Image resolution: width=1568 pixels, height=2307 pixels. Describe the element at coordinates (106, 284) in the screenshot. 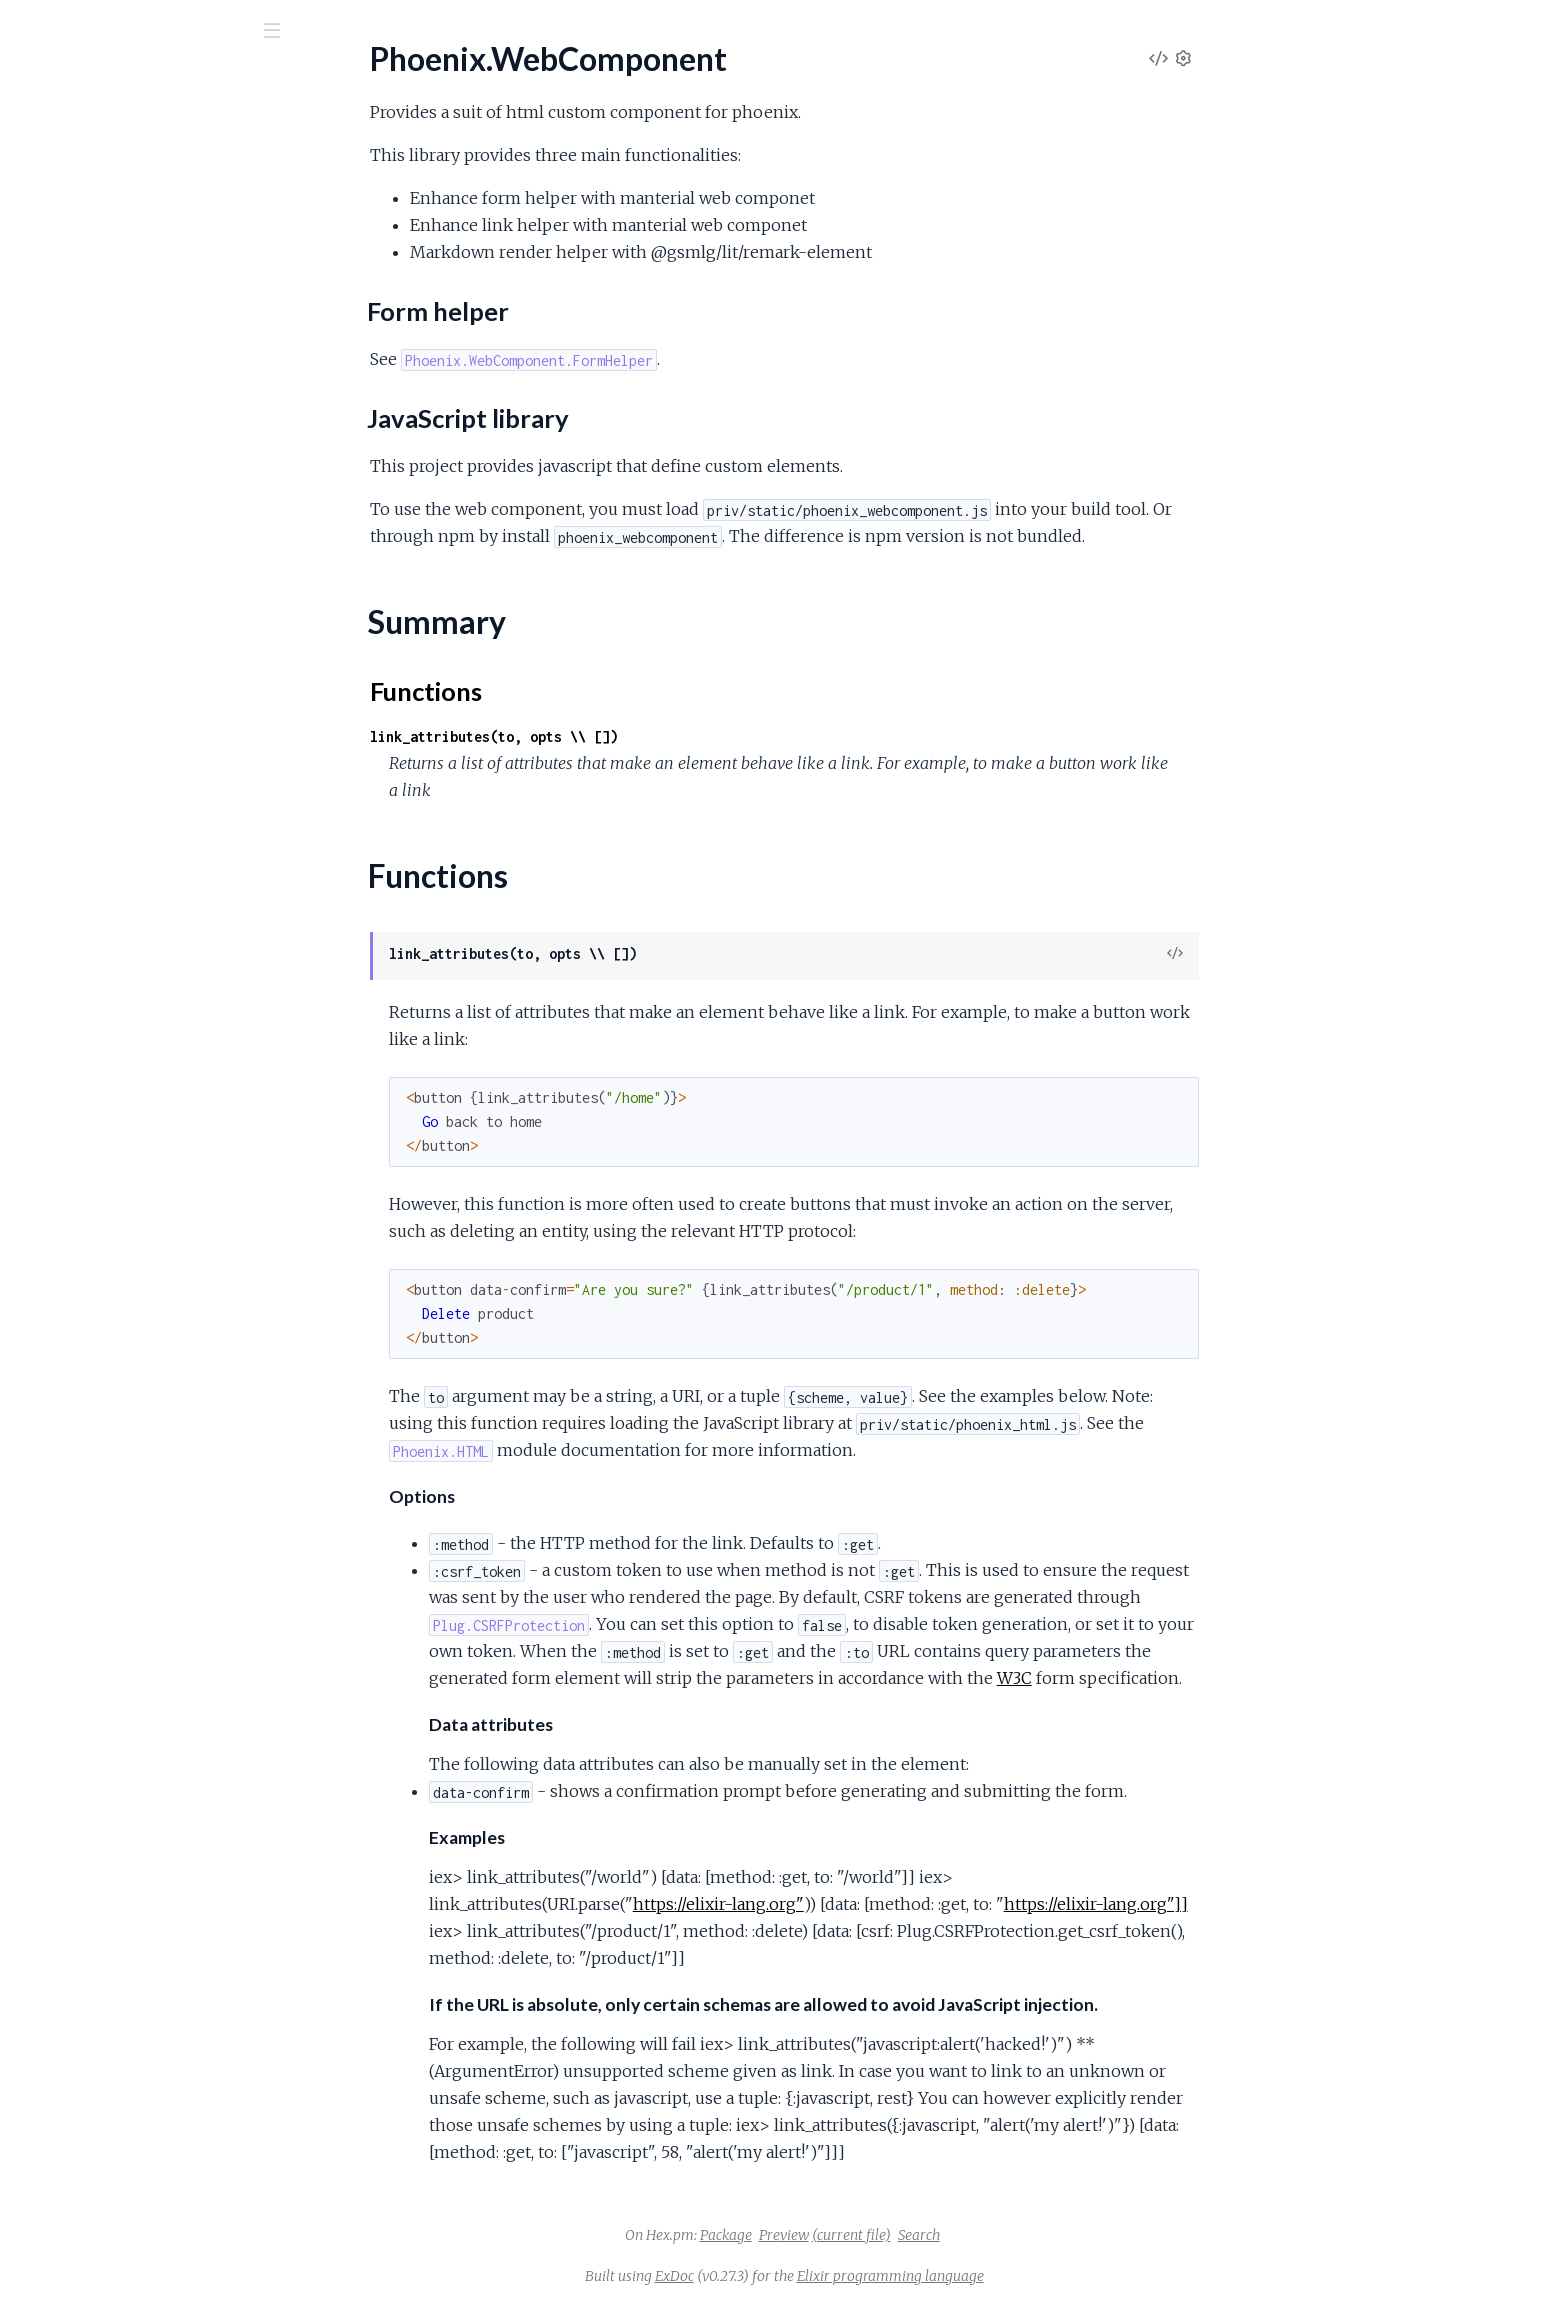

I see `JavaScript library` at that location.